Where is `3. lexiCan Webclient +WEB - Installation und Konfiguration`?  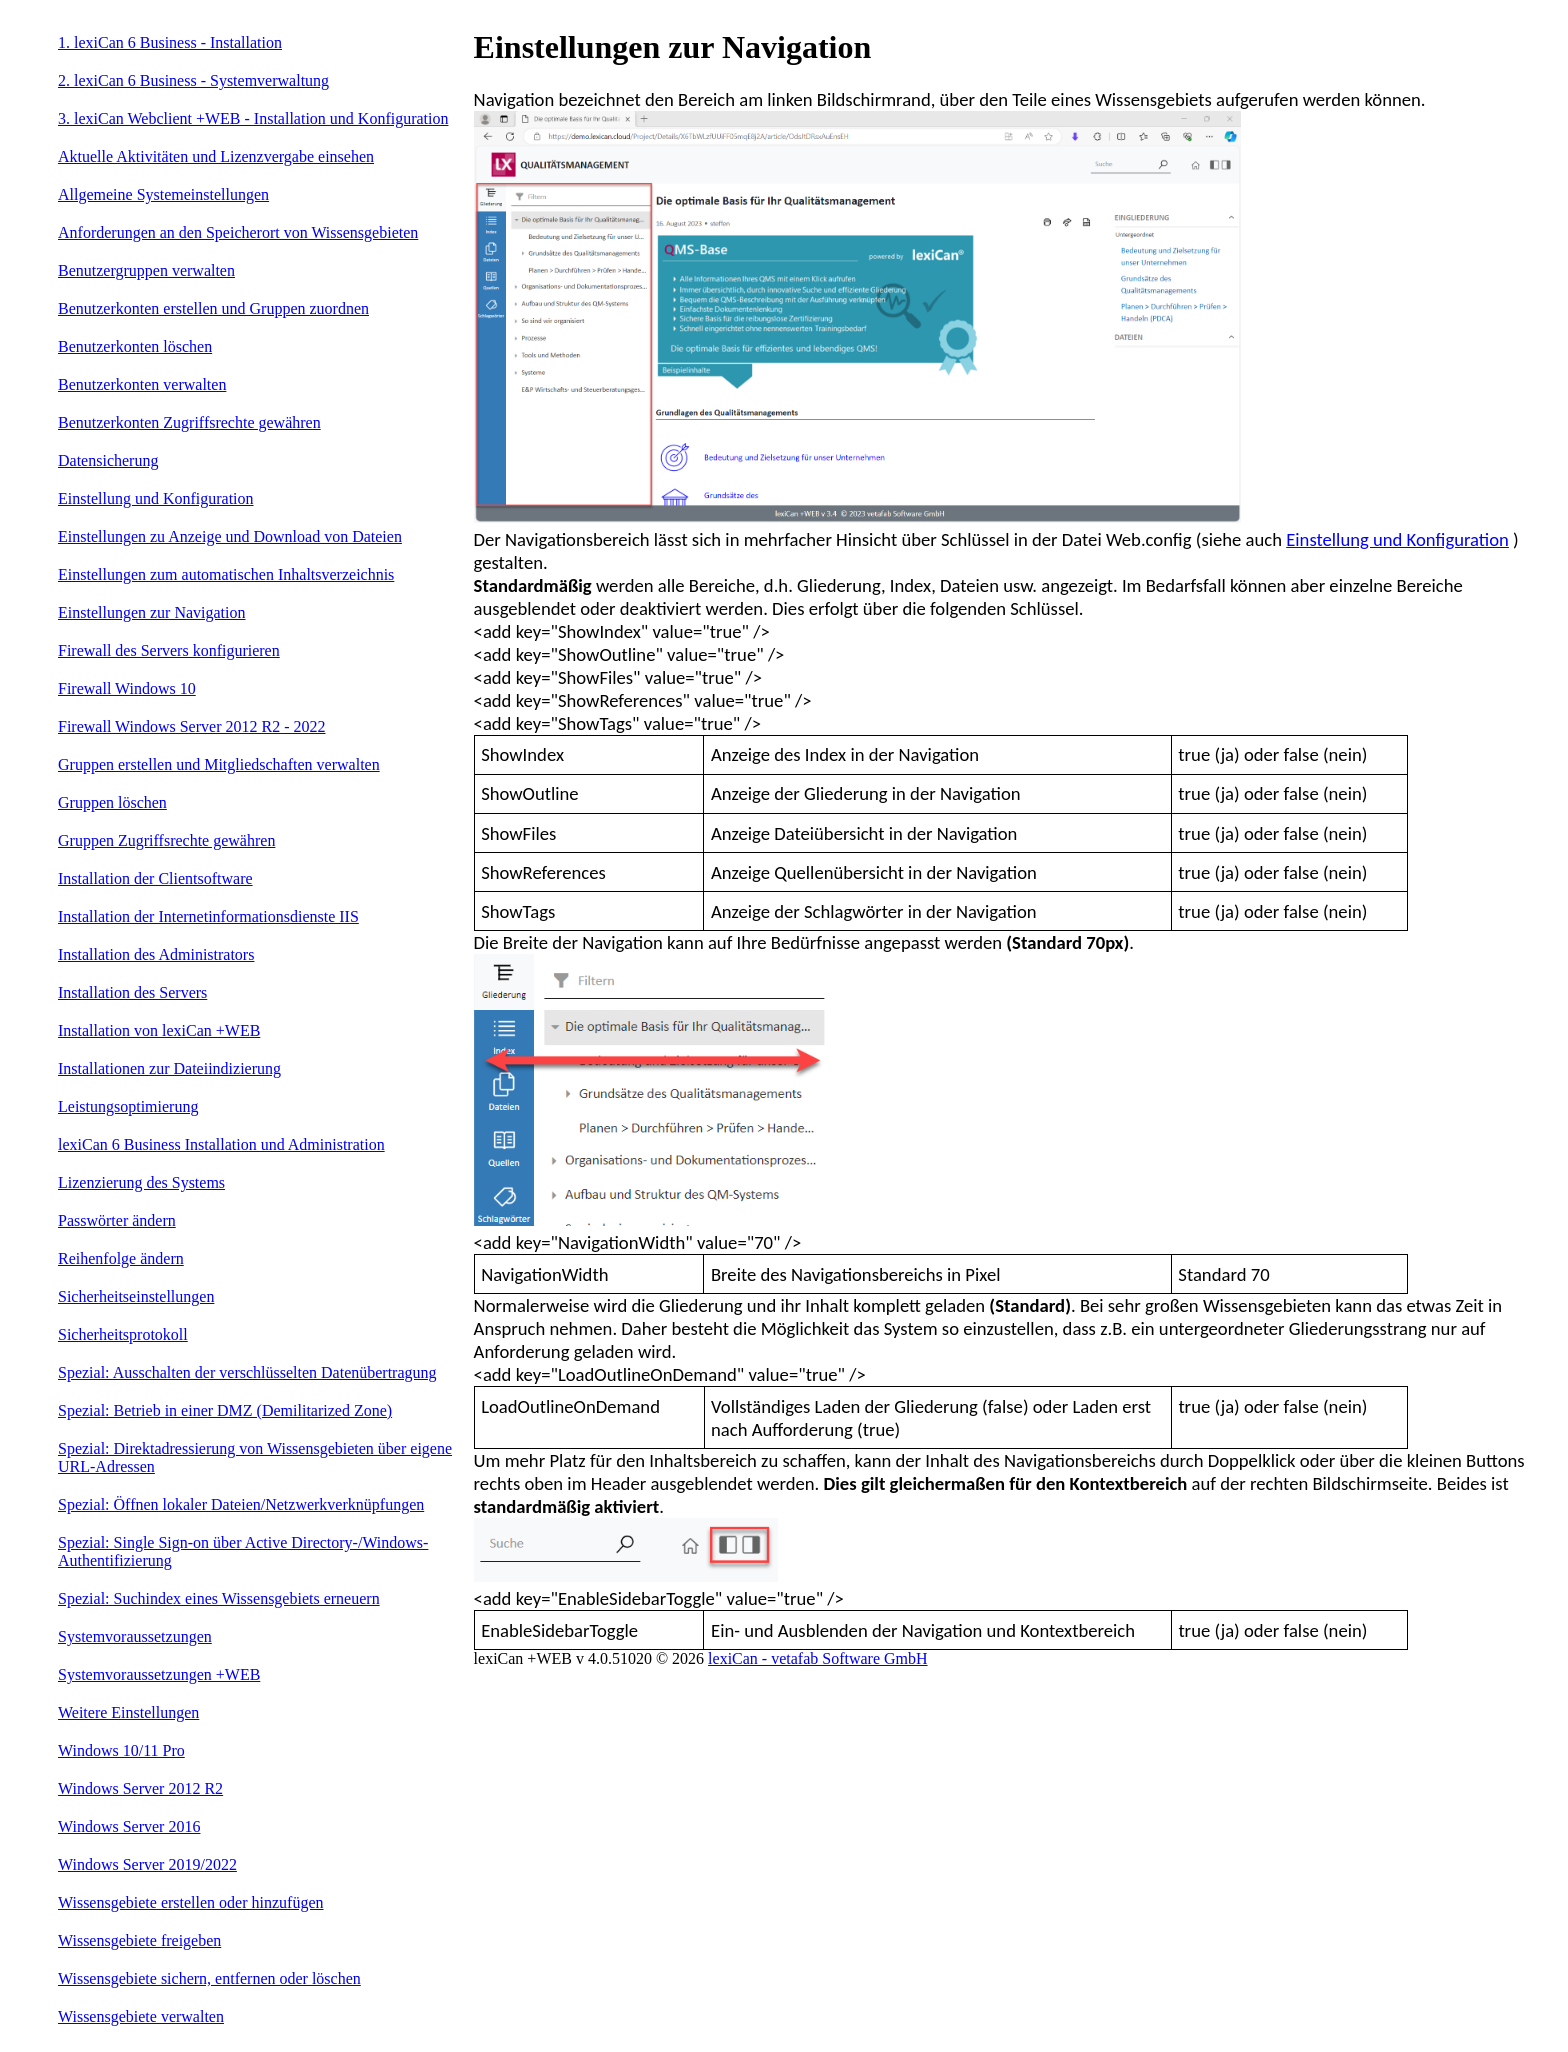
3. lexiCan Webclient +WEB - Installation und Konfiguration is located at coordinates (253, 118).